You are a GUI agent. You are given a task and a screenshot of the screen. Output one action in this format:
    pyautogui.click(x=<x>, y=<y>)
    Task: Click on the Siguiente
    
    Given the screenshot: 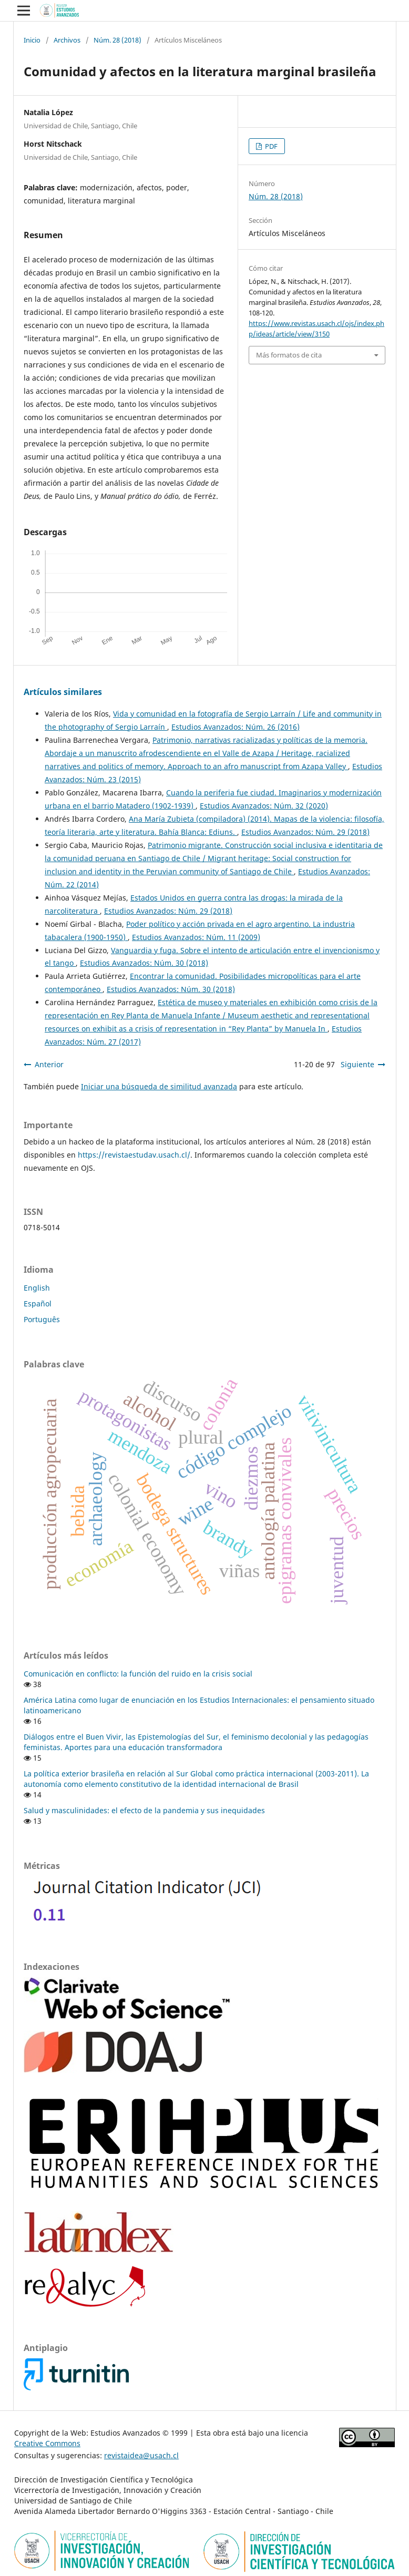 What is the action you would take?
    pyautogui.click(x=357, y=1064)
    